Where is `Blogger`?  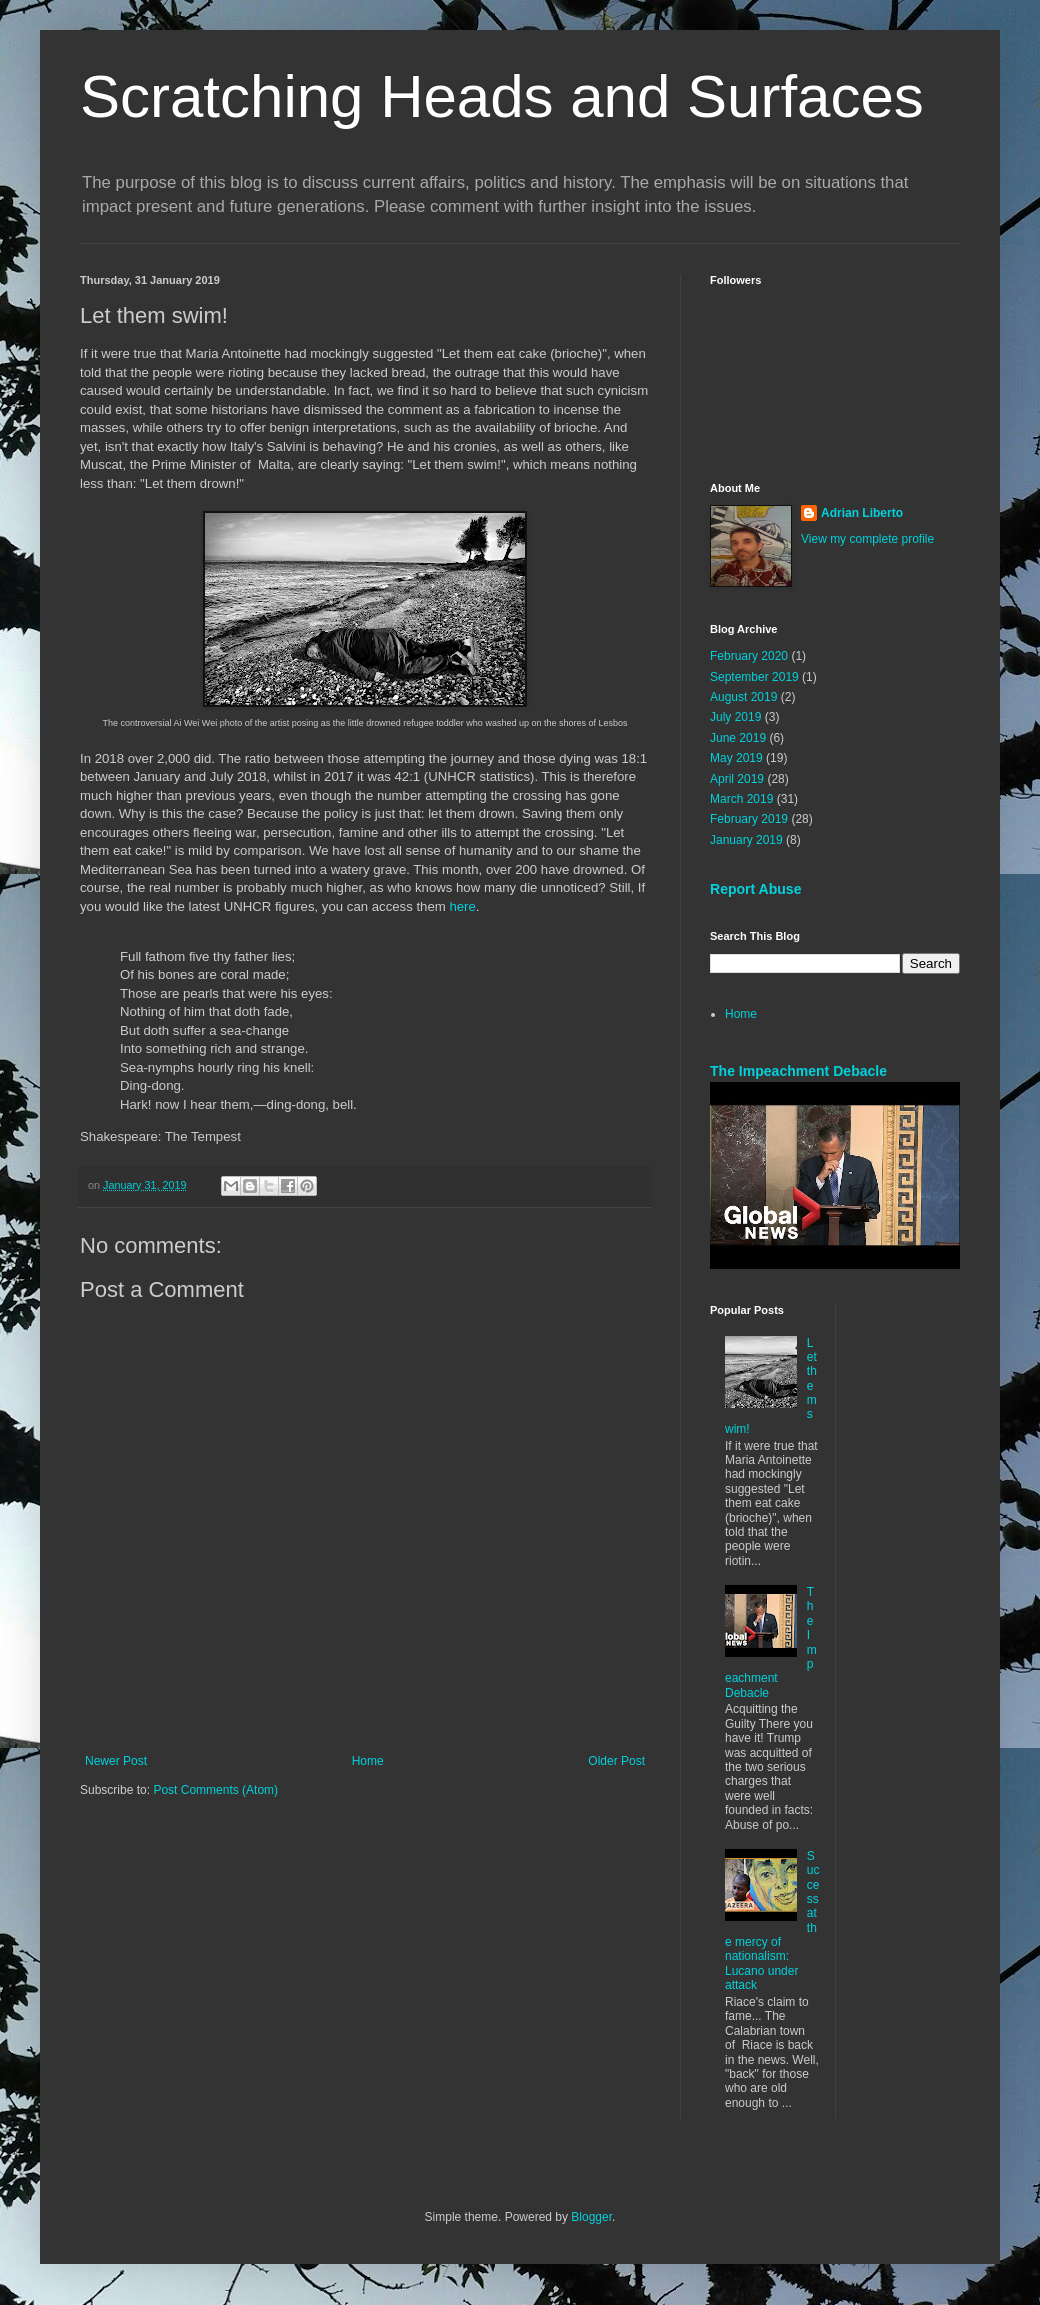
Blogger is located at coordinates (591, 2217).